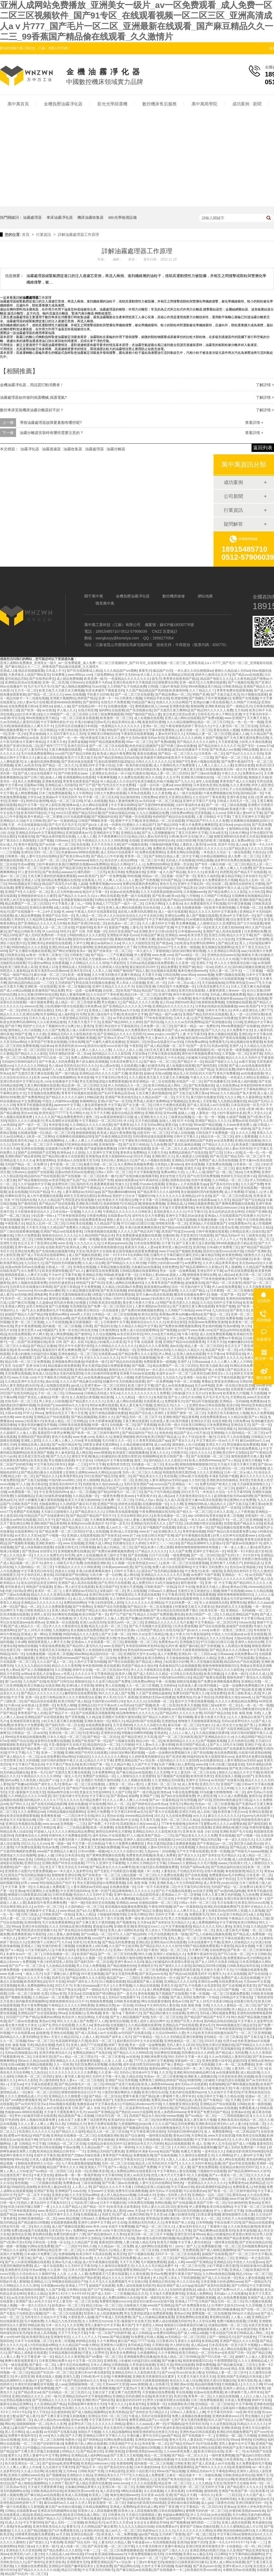 The image size is (274, 2576). I want to click on h网站在线观看, so click(131, 2491).